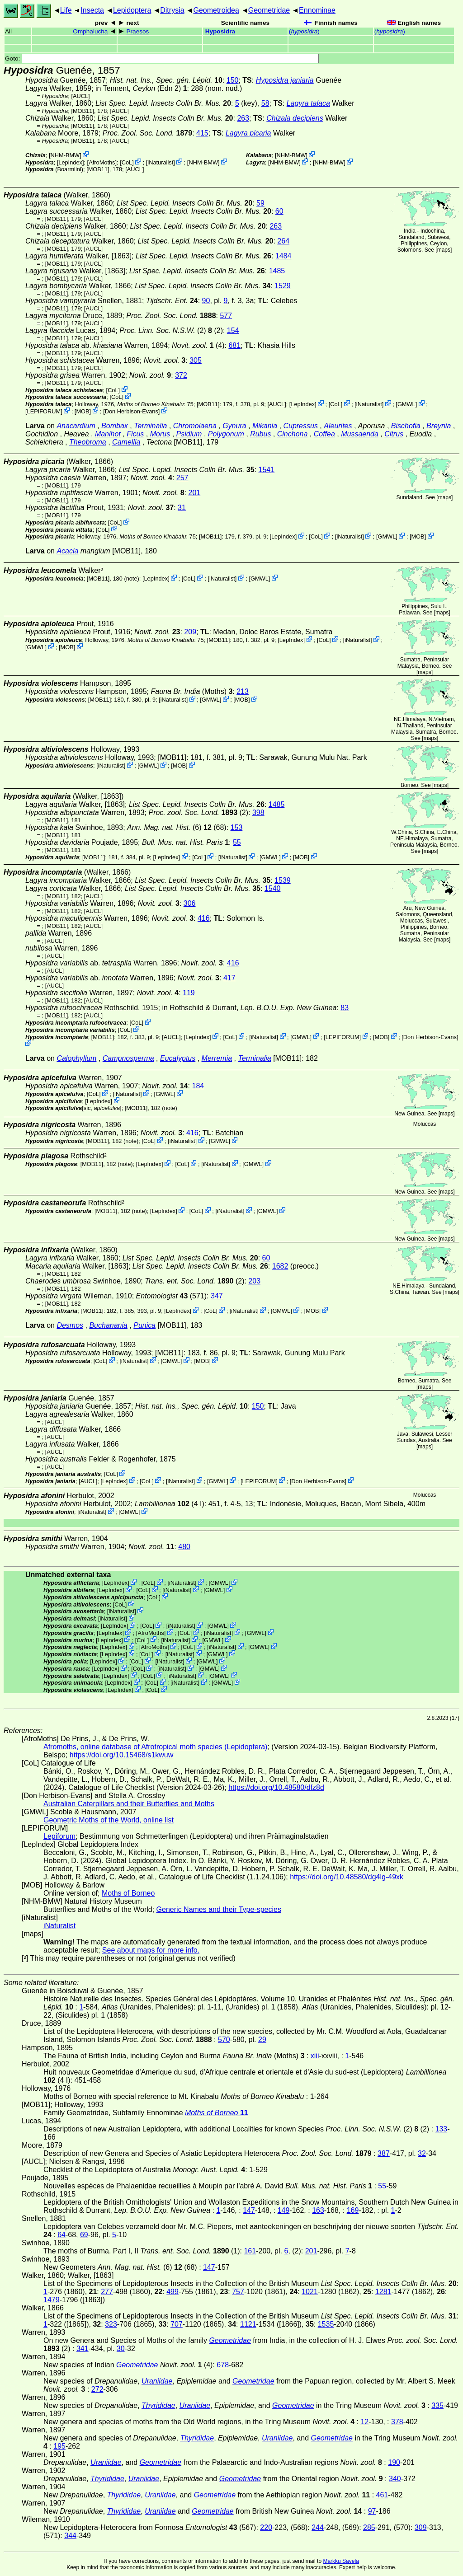 Image resolution: width=463 pixels, height=2576 pixels. What do you see at coordinates (341, 2561) in the screenshot?
I see `Markku Savela` at bounding box center [341, 2561].